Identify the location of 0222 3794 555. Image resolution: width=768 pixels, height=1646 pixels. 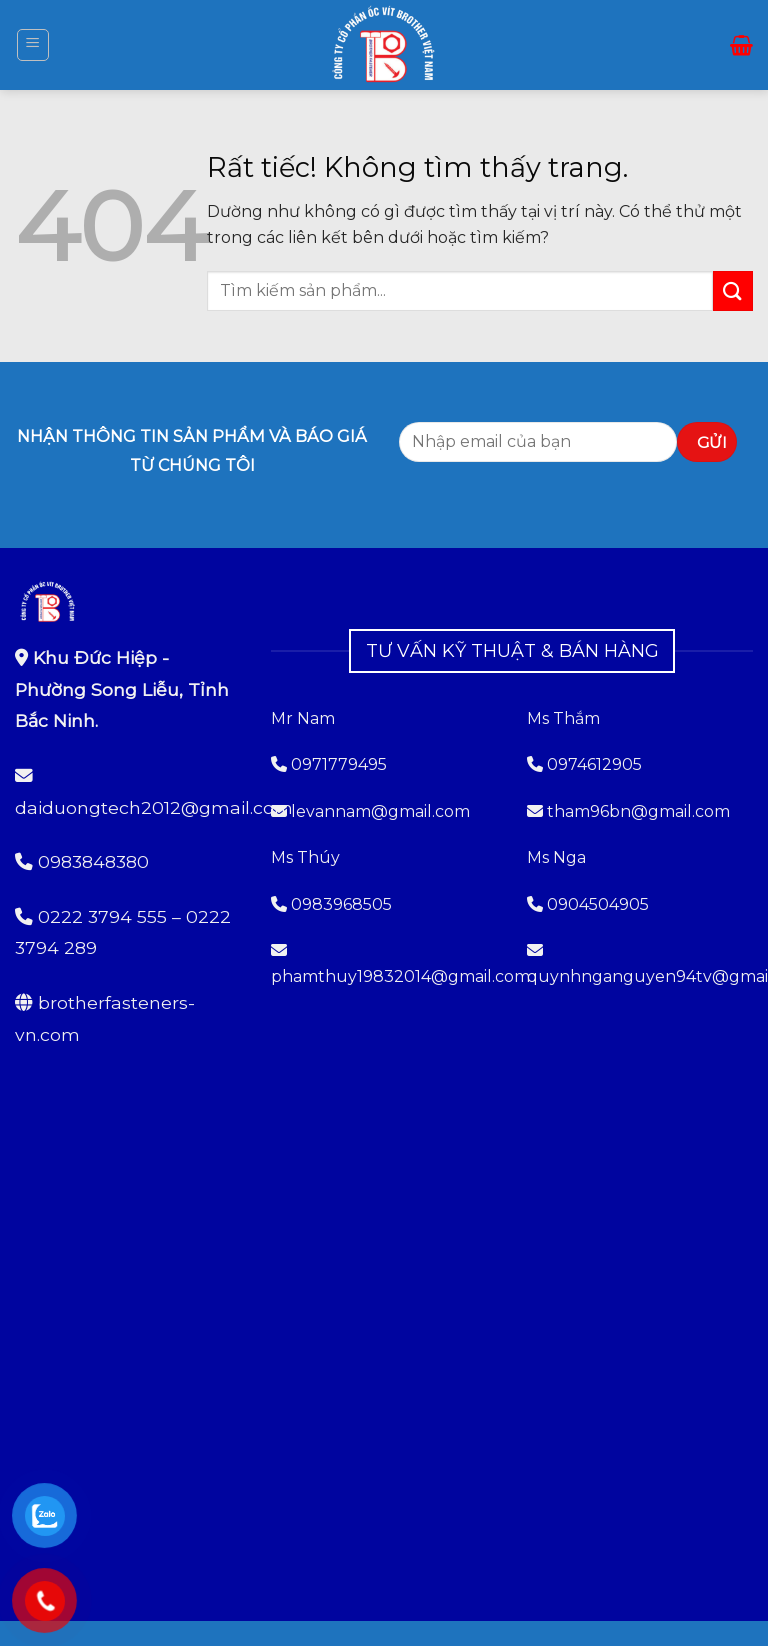
(102, 916).